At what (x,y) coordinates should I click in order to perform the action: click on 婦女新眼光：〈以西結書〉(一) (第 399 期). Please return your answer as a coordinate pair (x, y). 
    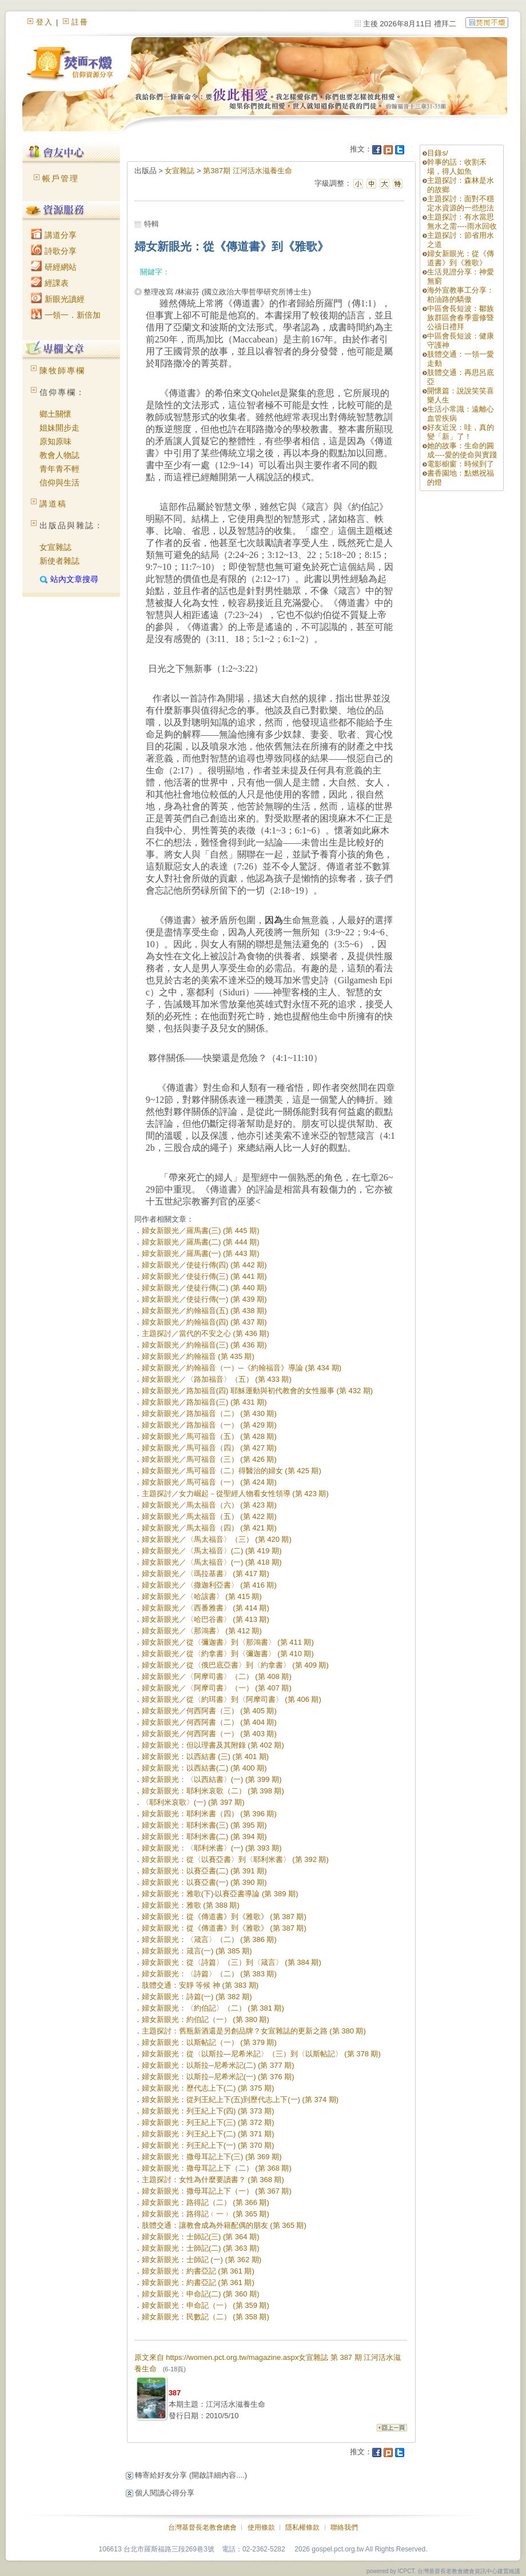
    Looking at the image, I should click on (212, 1779).